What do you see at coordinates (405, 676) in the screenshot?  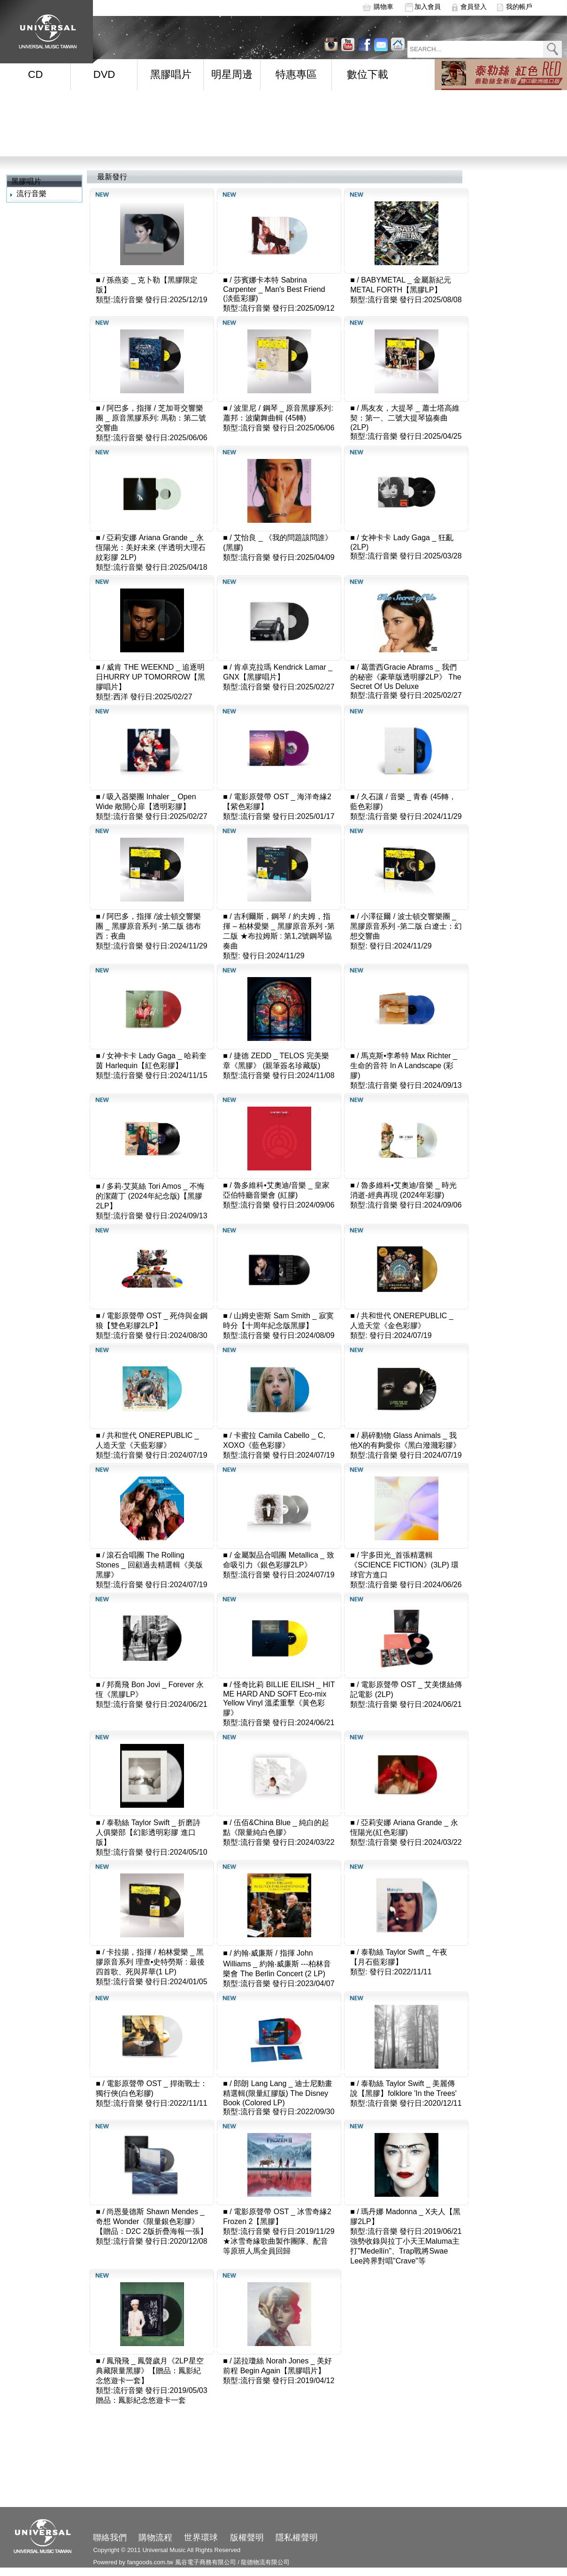 I see `葛蕾西Gracie Abrams _ 我們的秘密《豪華版透明膠2LP》 The Secret Of Us Deluxe` at bounding box center [405, 676].